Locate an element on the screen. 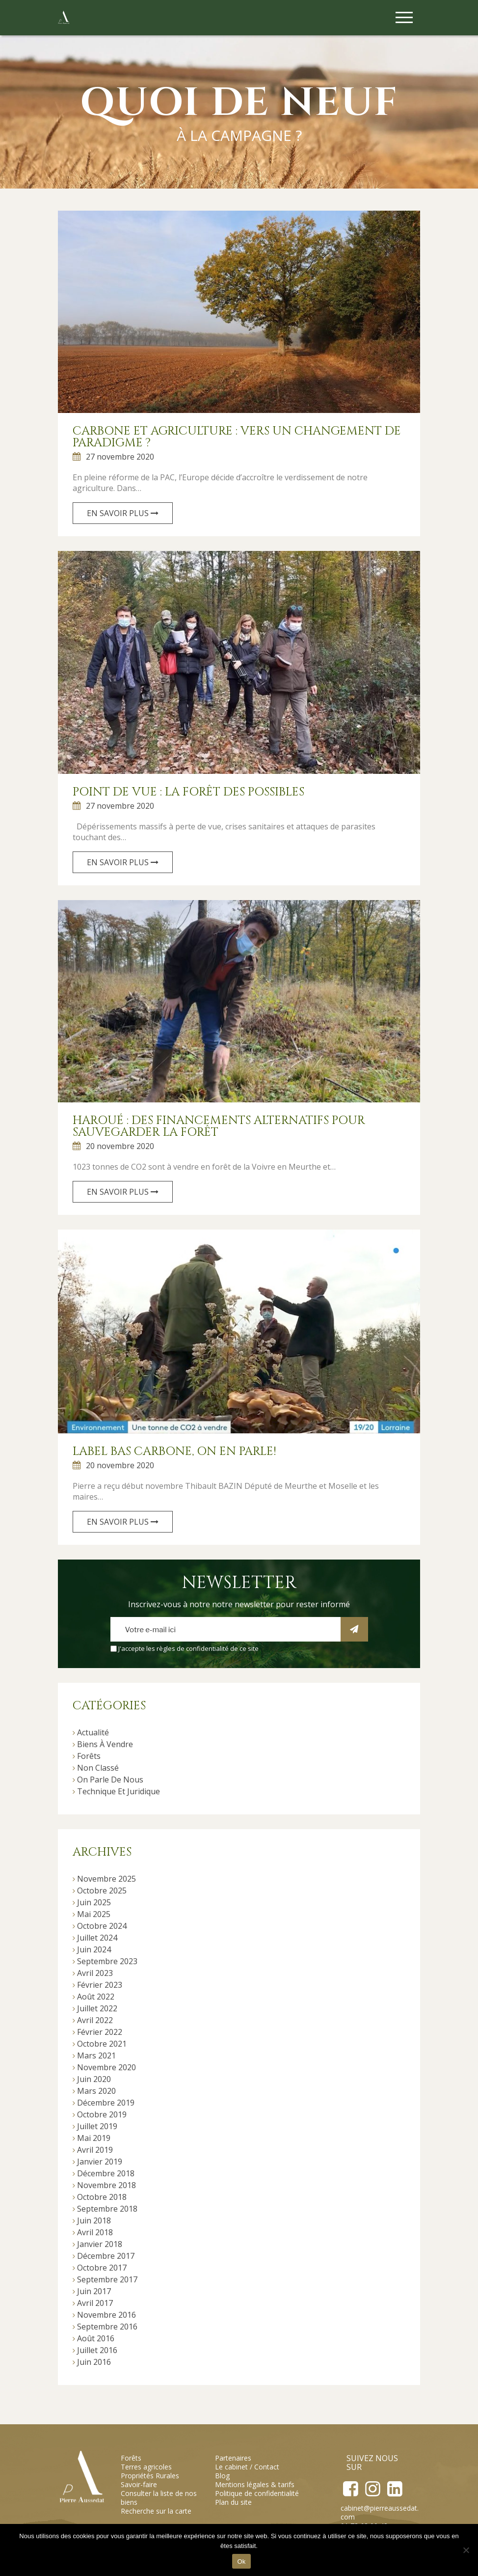 Image resolution: width=478 pixels, height=2576 pixels. décembre 2017 is located at coordinates (105, 2255).